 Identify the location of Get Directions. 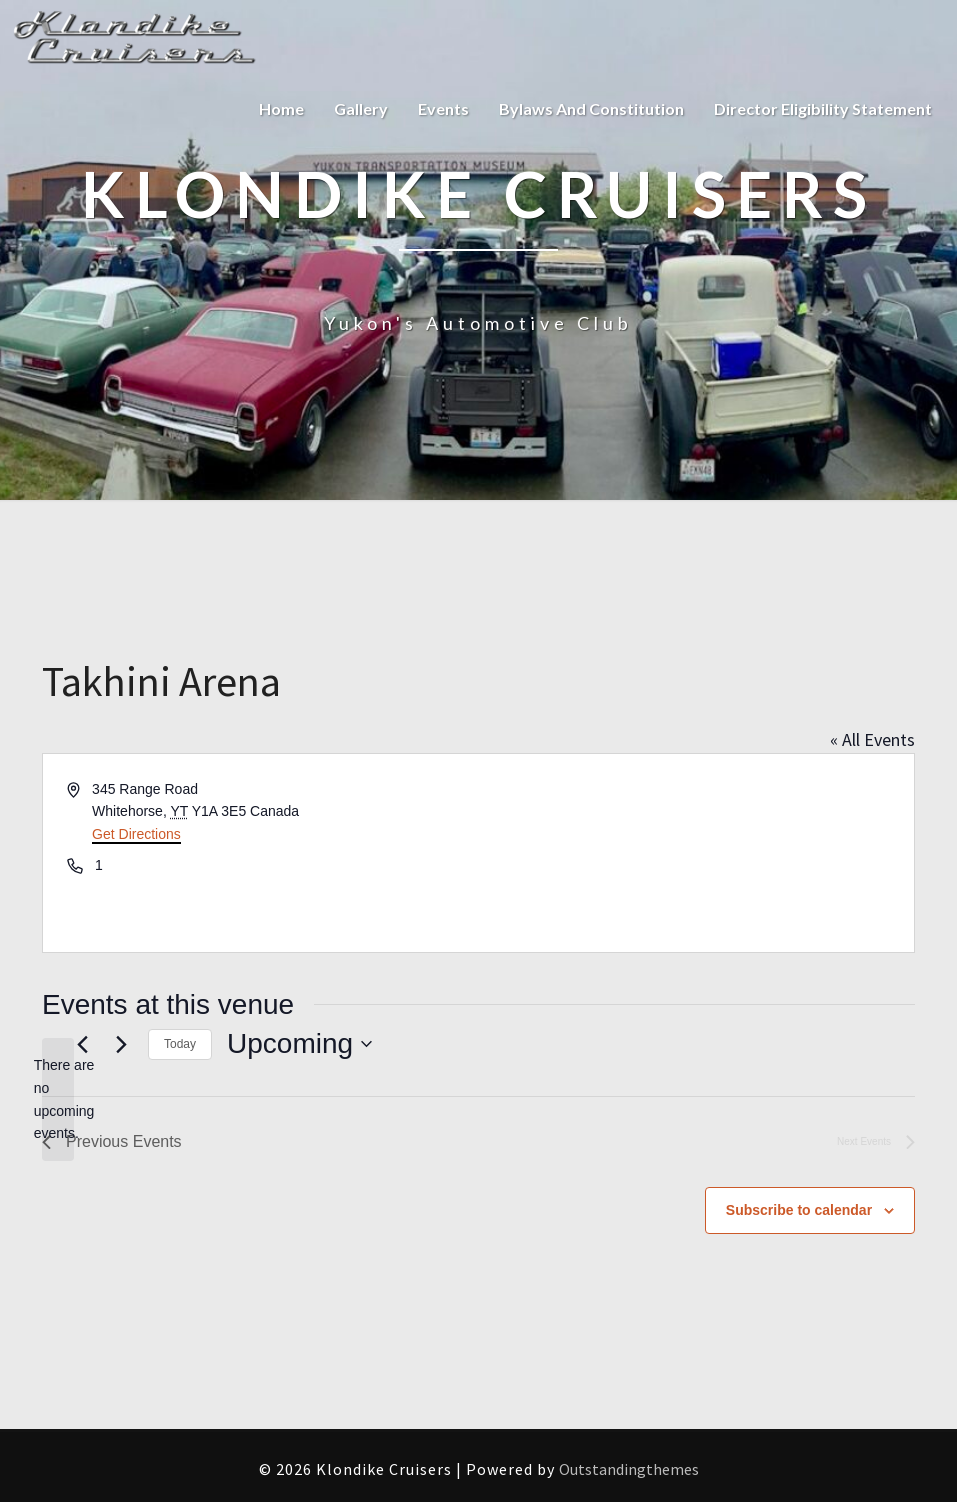
(136, 834).